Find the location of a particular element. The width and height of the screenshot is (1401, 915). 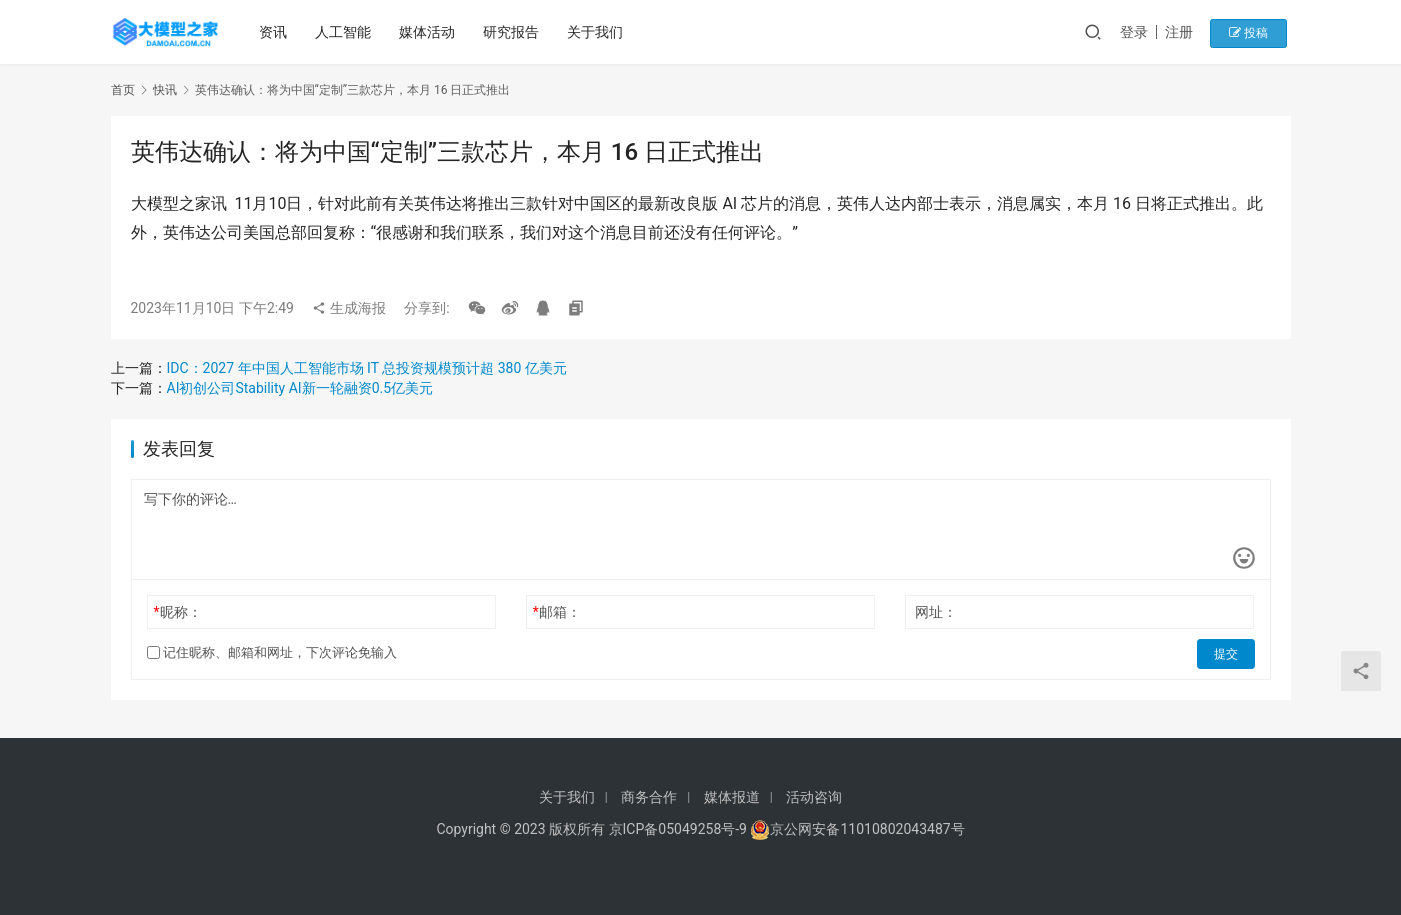

提交 is located at coordinates (1227, 653).